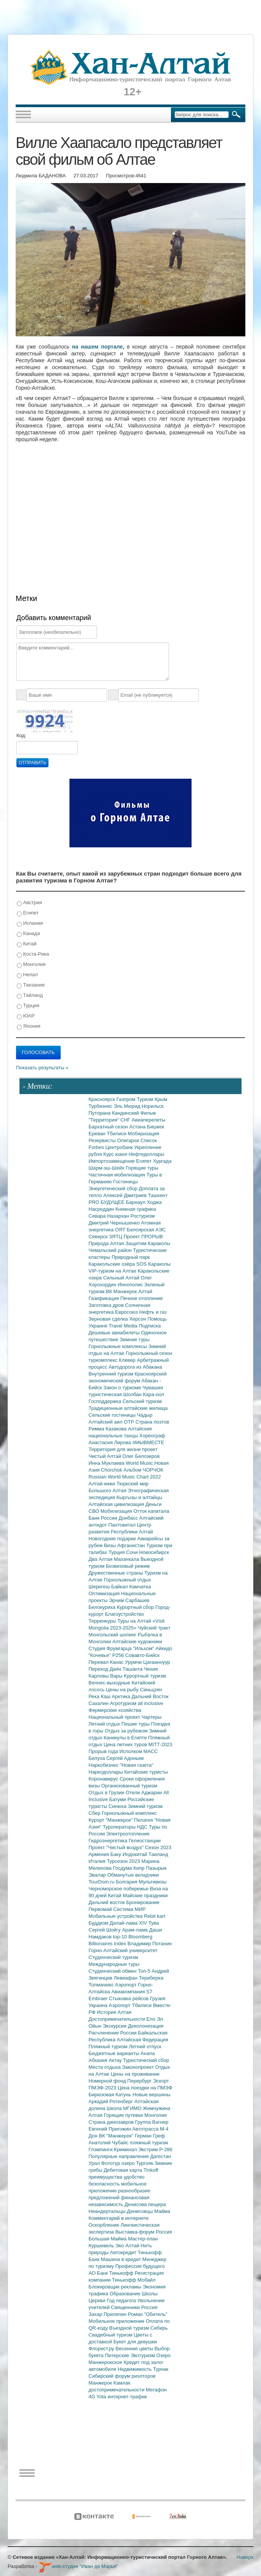 The image size is (261, 2576). I want to click on Мультивизы, so click(152, 1882).